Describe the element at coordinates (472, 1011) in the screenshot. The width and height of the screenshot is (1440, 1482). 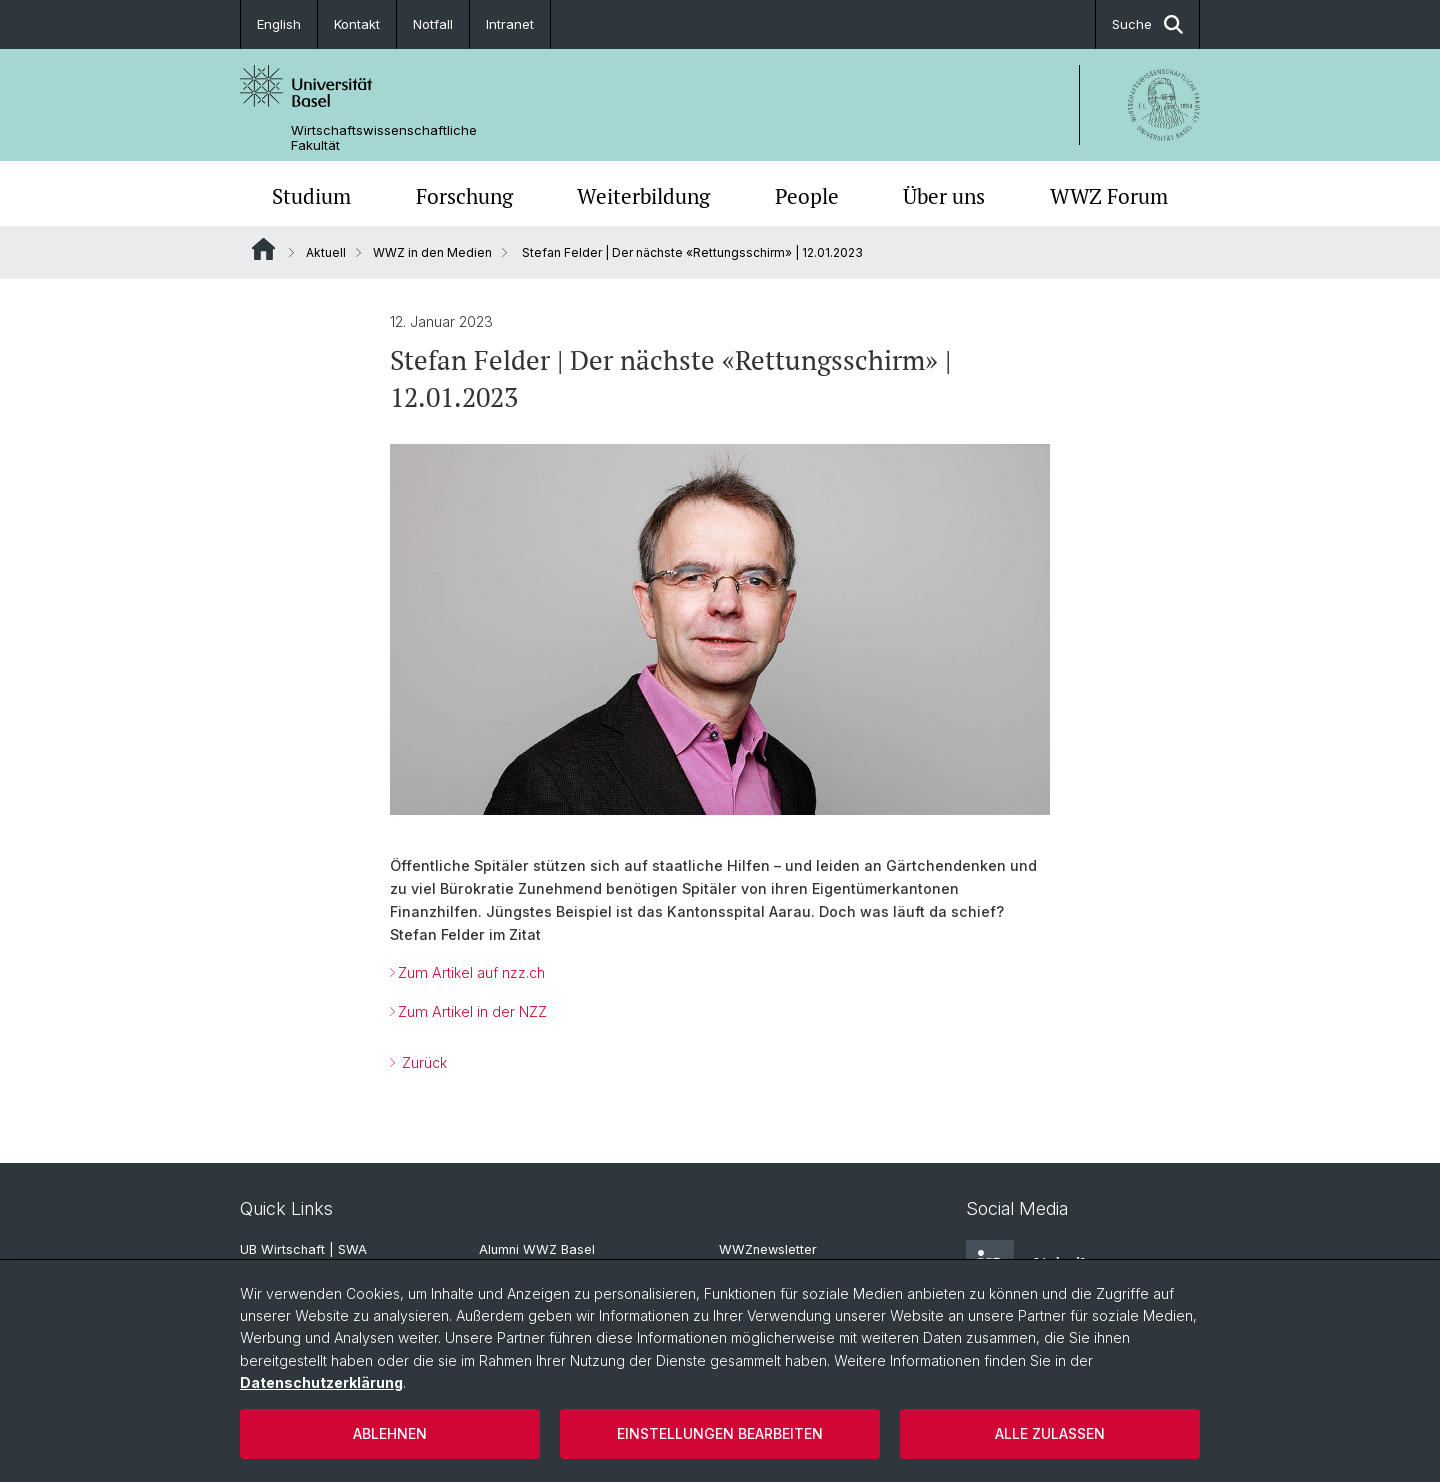
I see `Zum Artikel in der NZZ` at that location.